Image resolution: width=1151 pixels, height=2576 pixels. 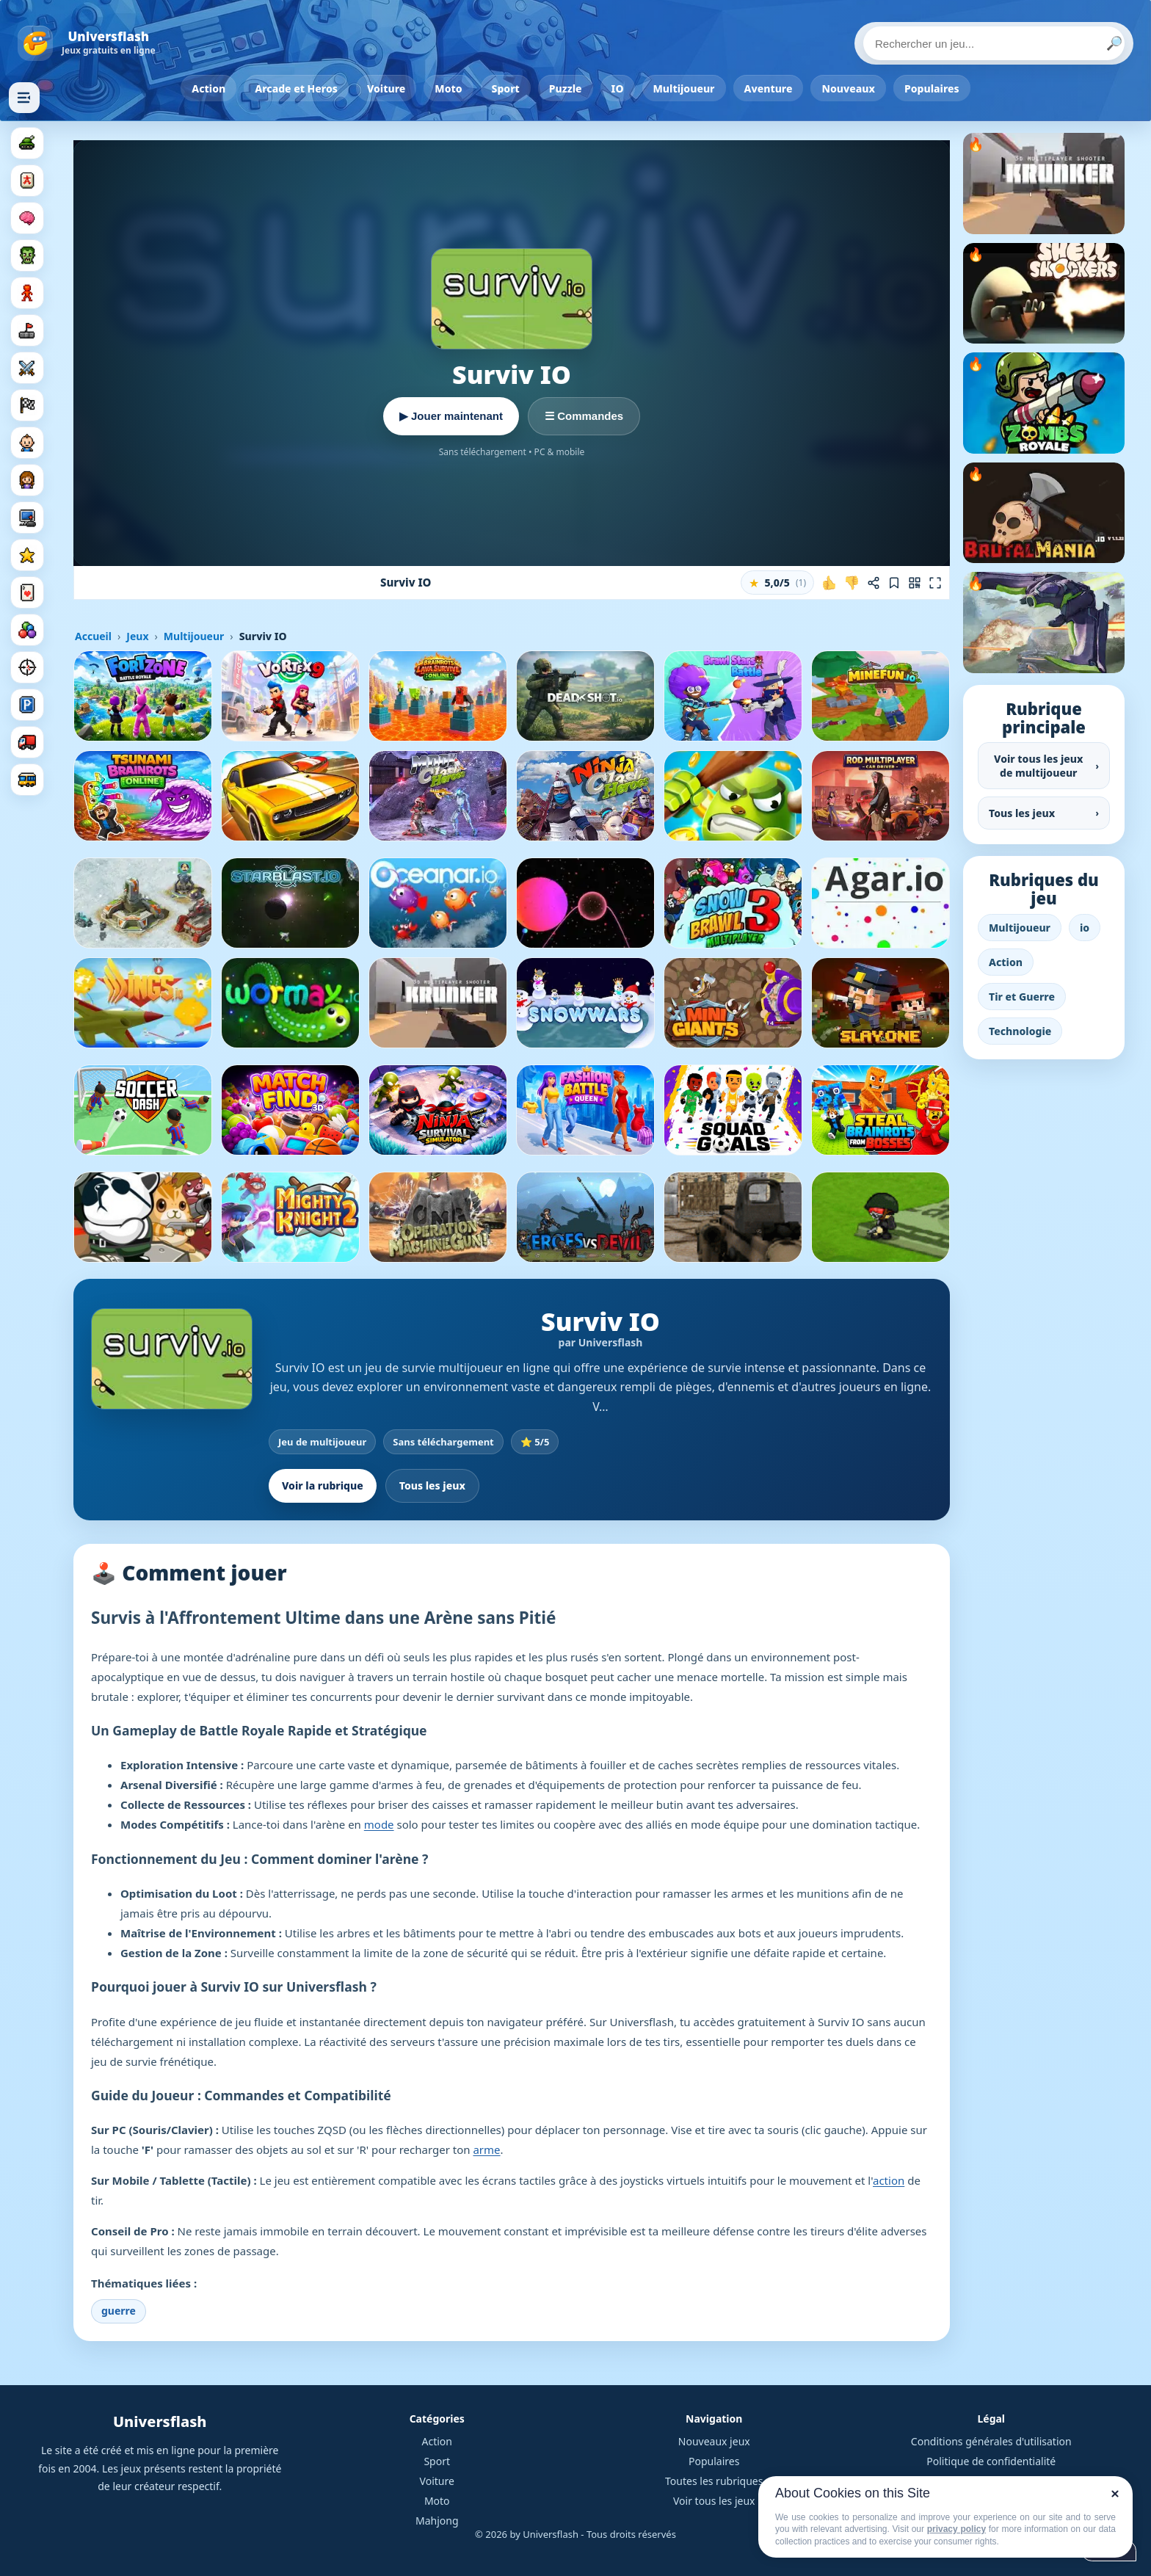 I want to click on guerre, so click(x=118, y=2311).